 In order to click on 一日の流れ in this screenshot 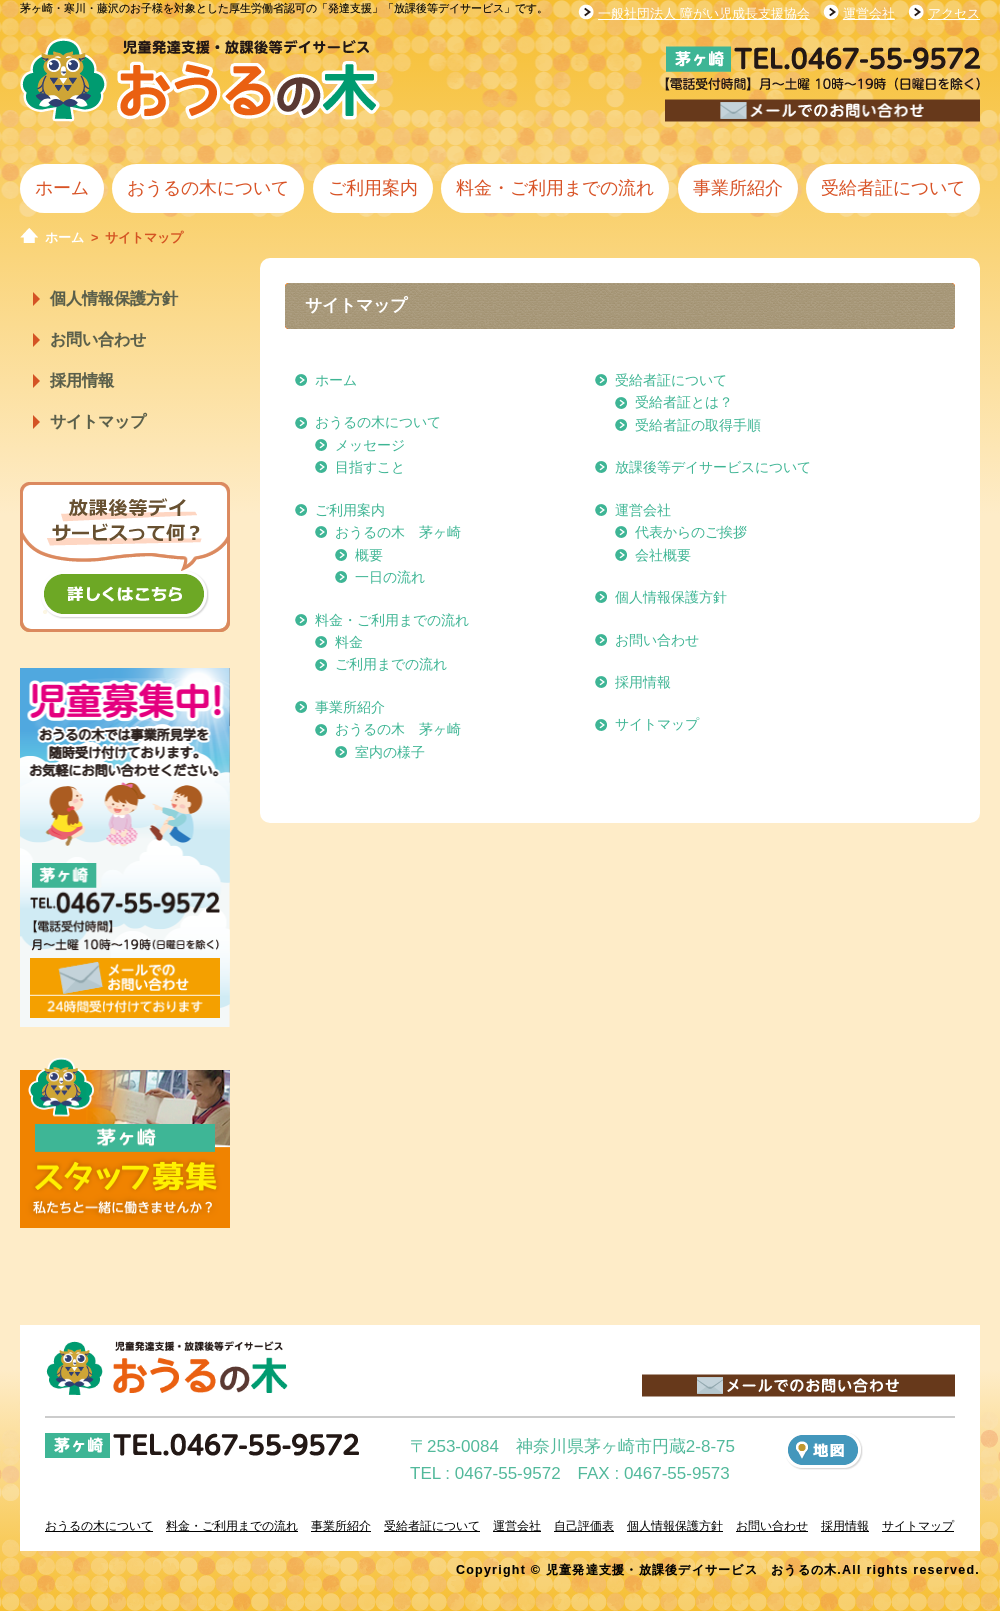, I will do `click(390, 577)`.